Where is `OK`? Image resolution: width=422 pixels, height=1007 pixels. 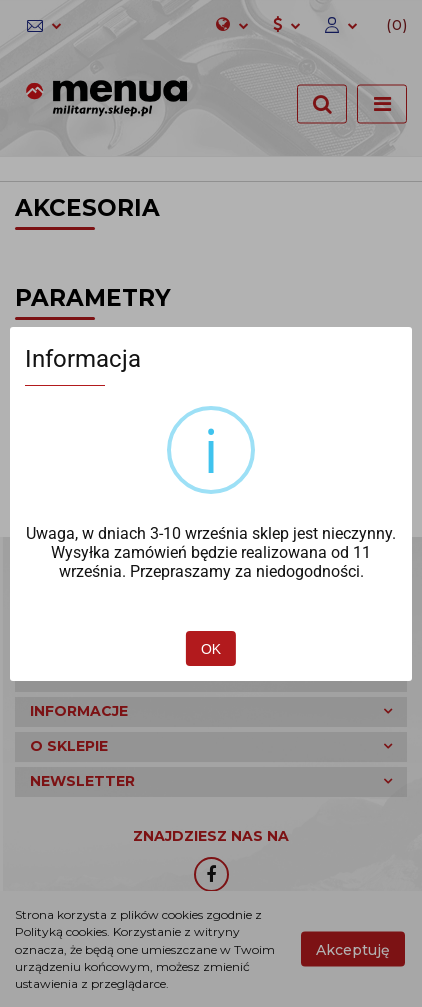
OK is located at coordinates (211, 649).